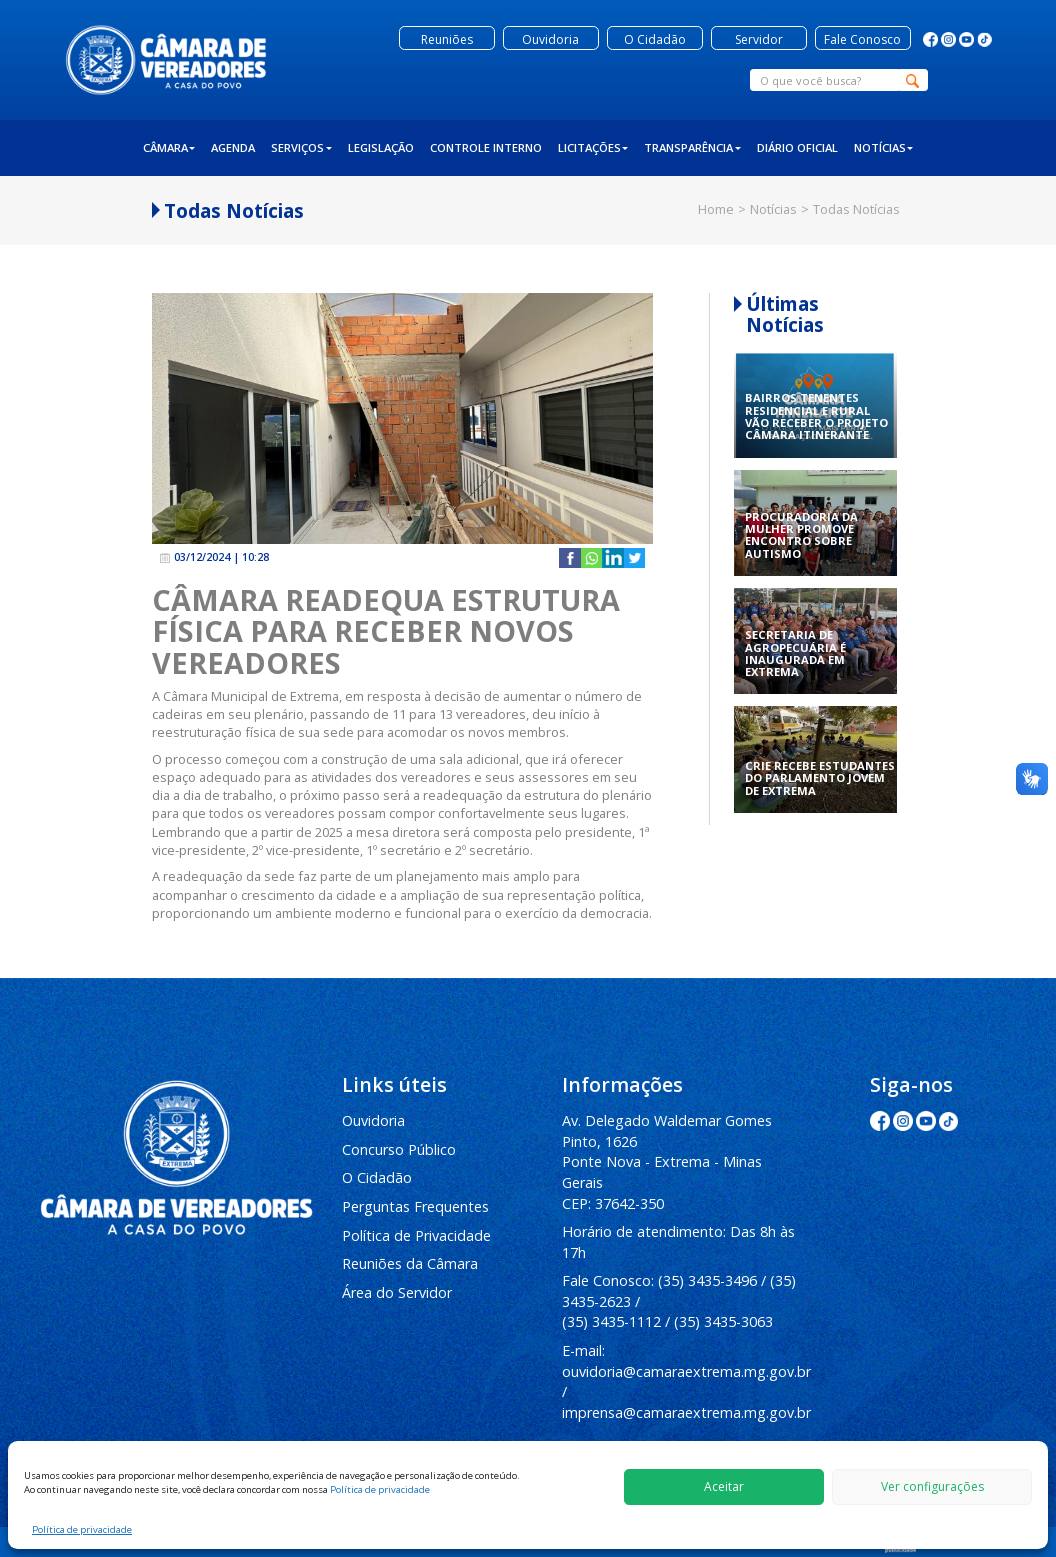 Image resolution: width=1056 pixels, height=1557 pixels. What do you see at coordinates (416, 1235) in the screenshot?
I see `Política de Privacidade` at bounding box center [416, 1235].